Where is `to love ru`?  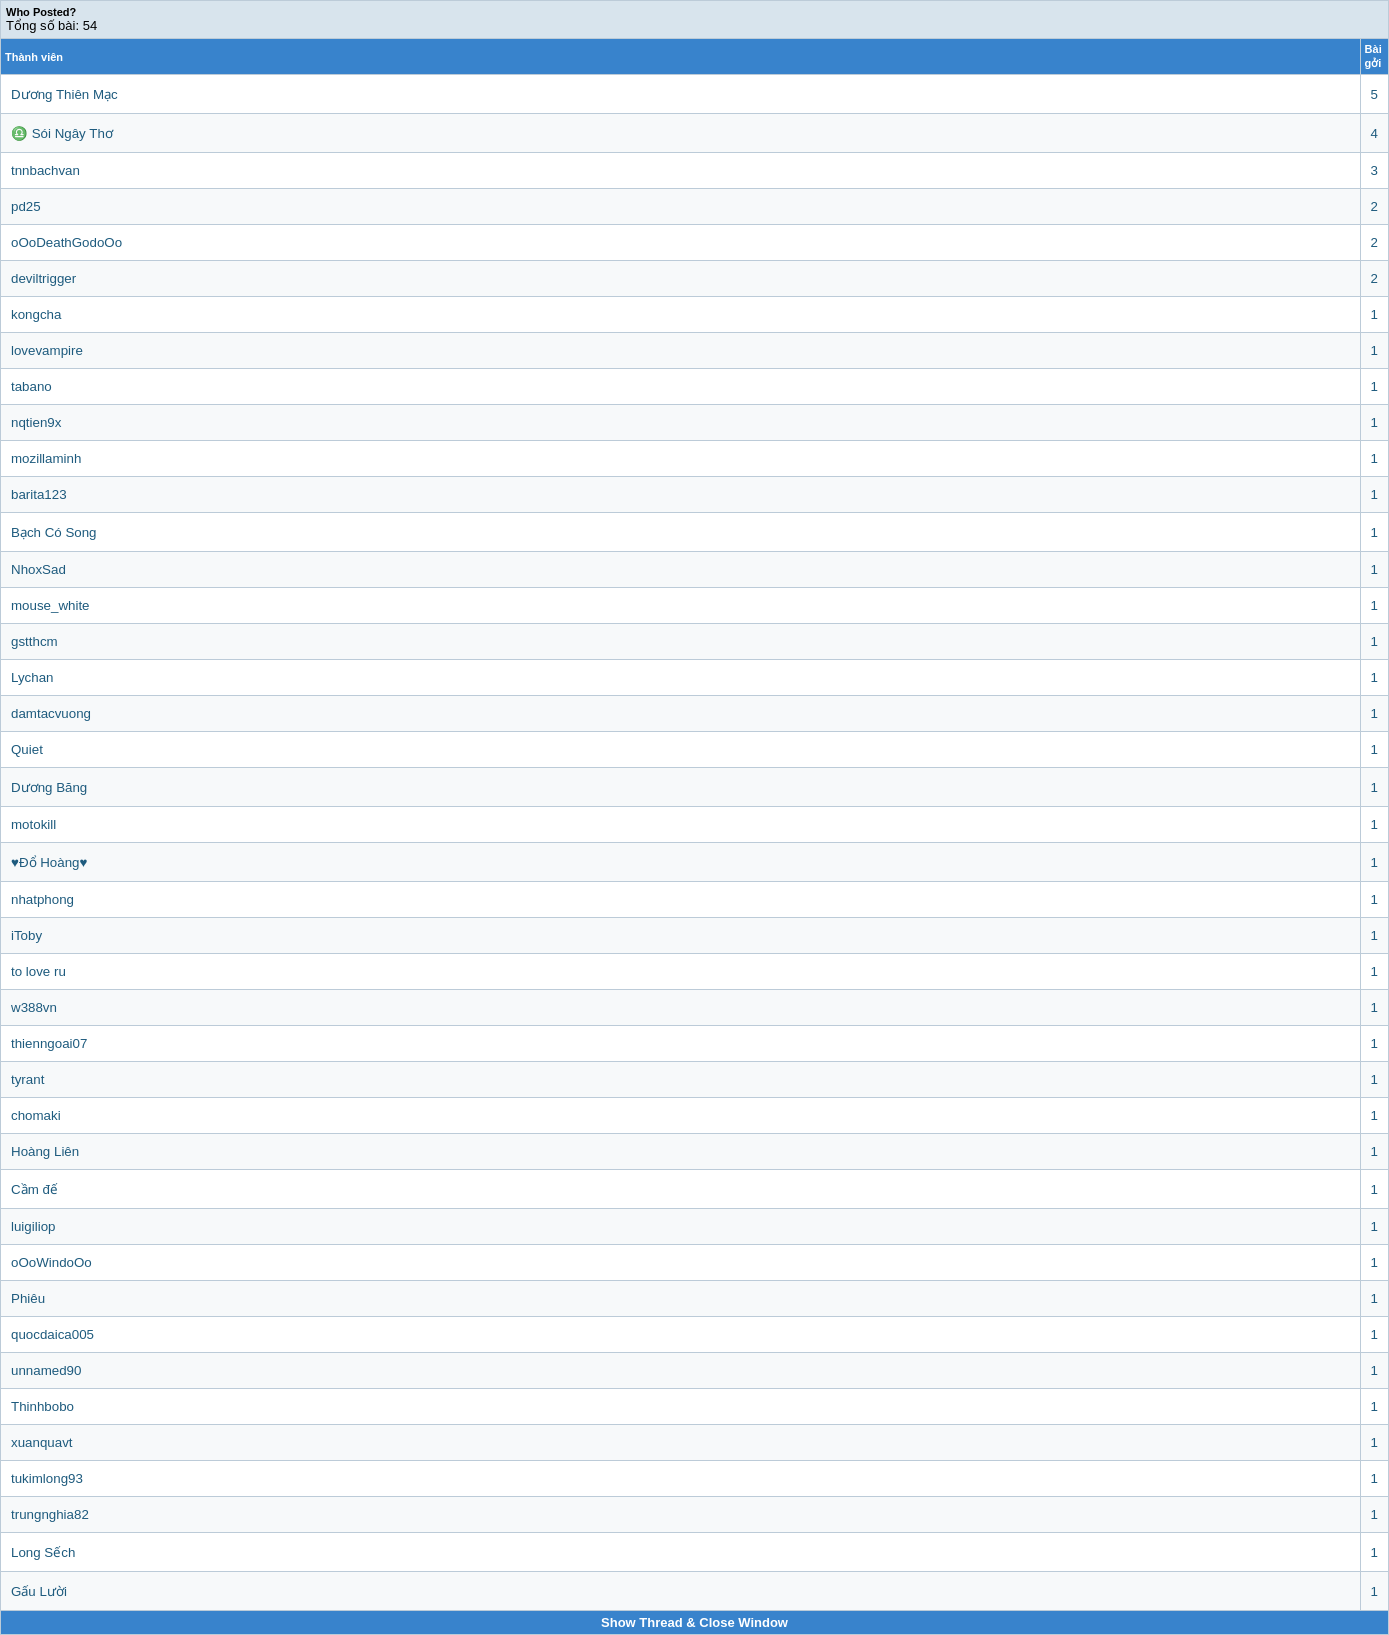 to love ru is located at coordinates (38, 971).